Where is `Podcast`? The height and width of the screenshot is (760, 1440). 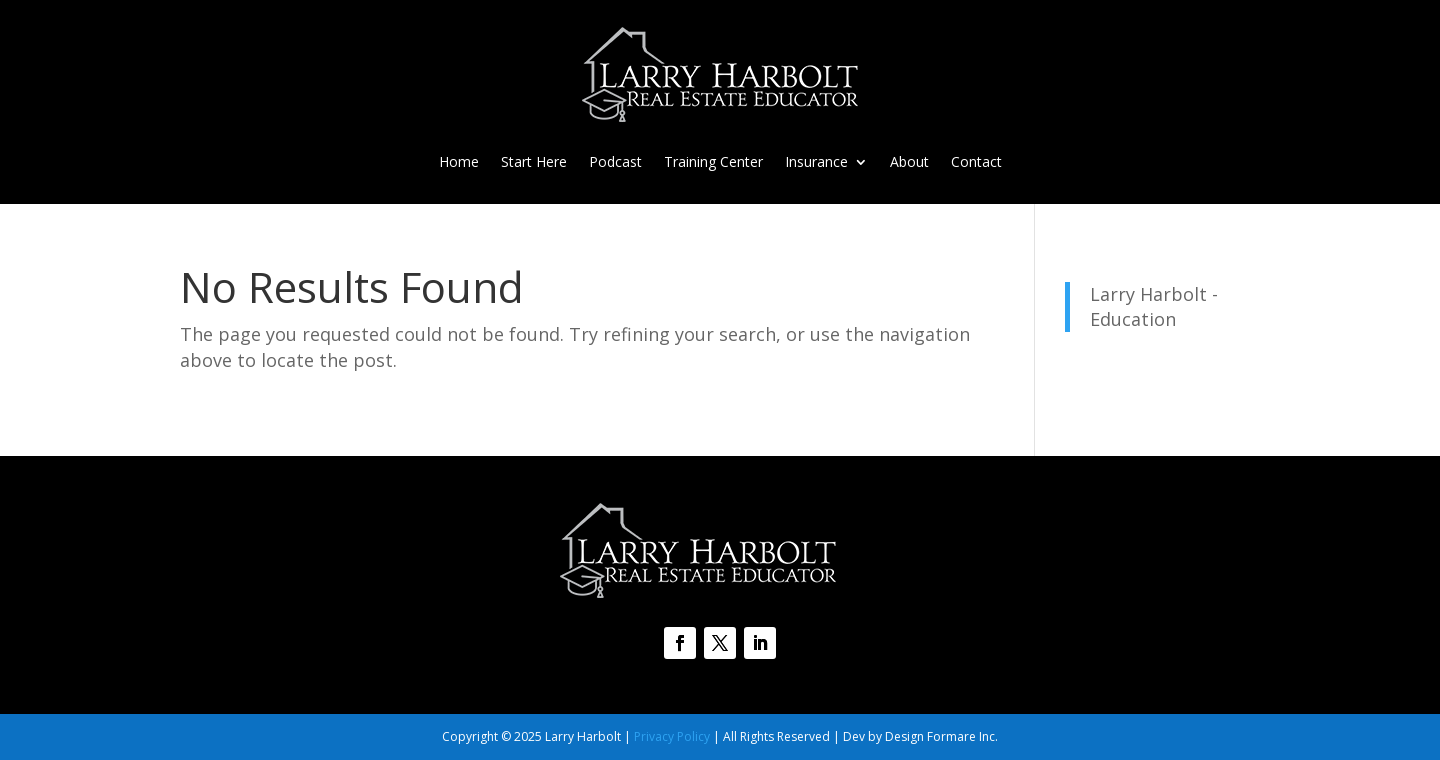
Podcast is located at coordinates (615, 163).